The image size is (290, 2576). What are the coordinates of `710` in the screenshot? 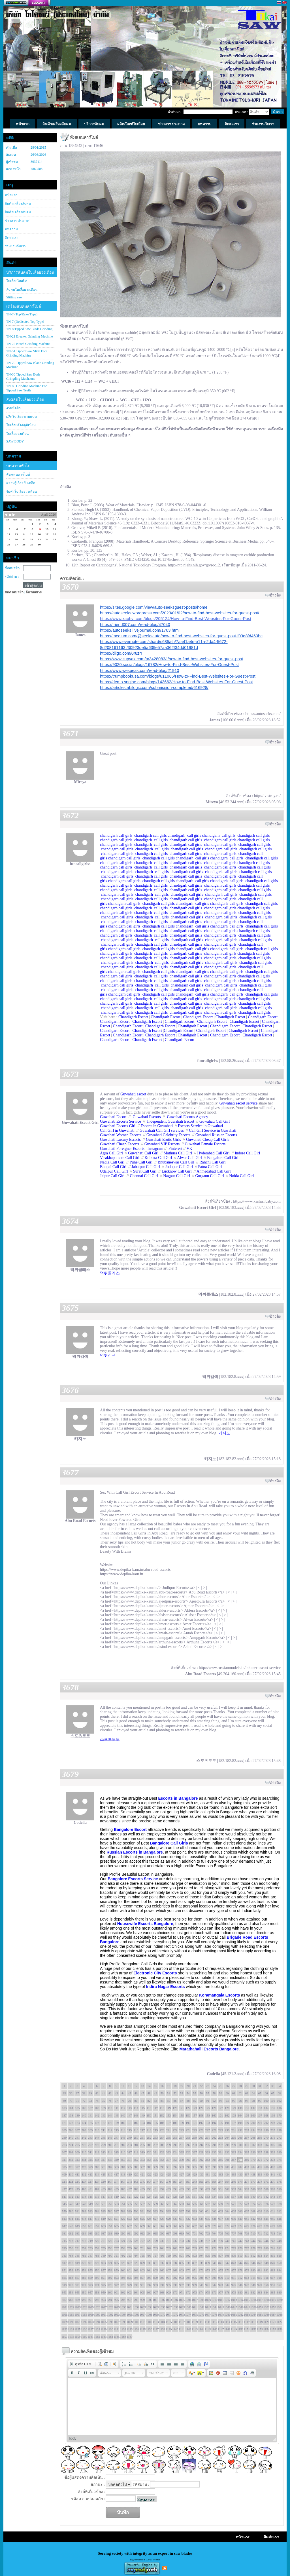 It's located at (253, 2233).